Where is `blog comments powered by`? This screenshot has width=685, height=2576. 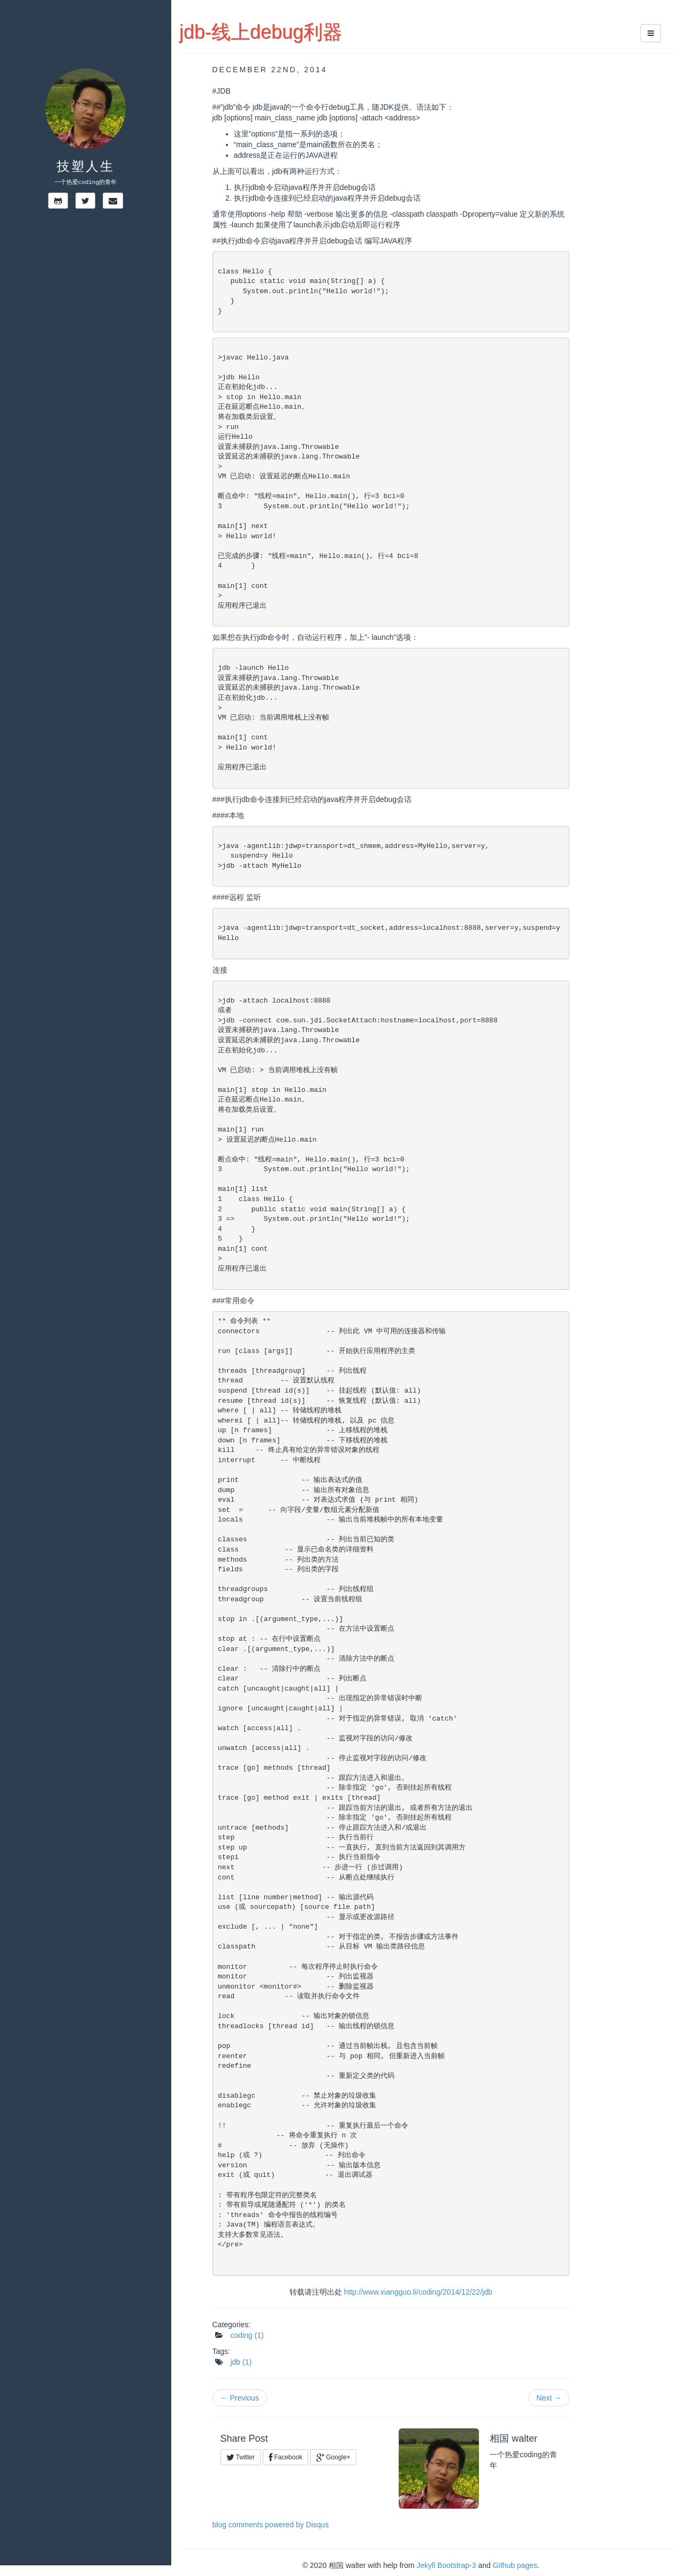
blog comments powered by is located at coordinates (270, 2524).